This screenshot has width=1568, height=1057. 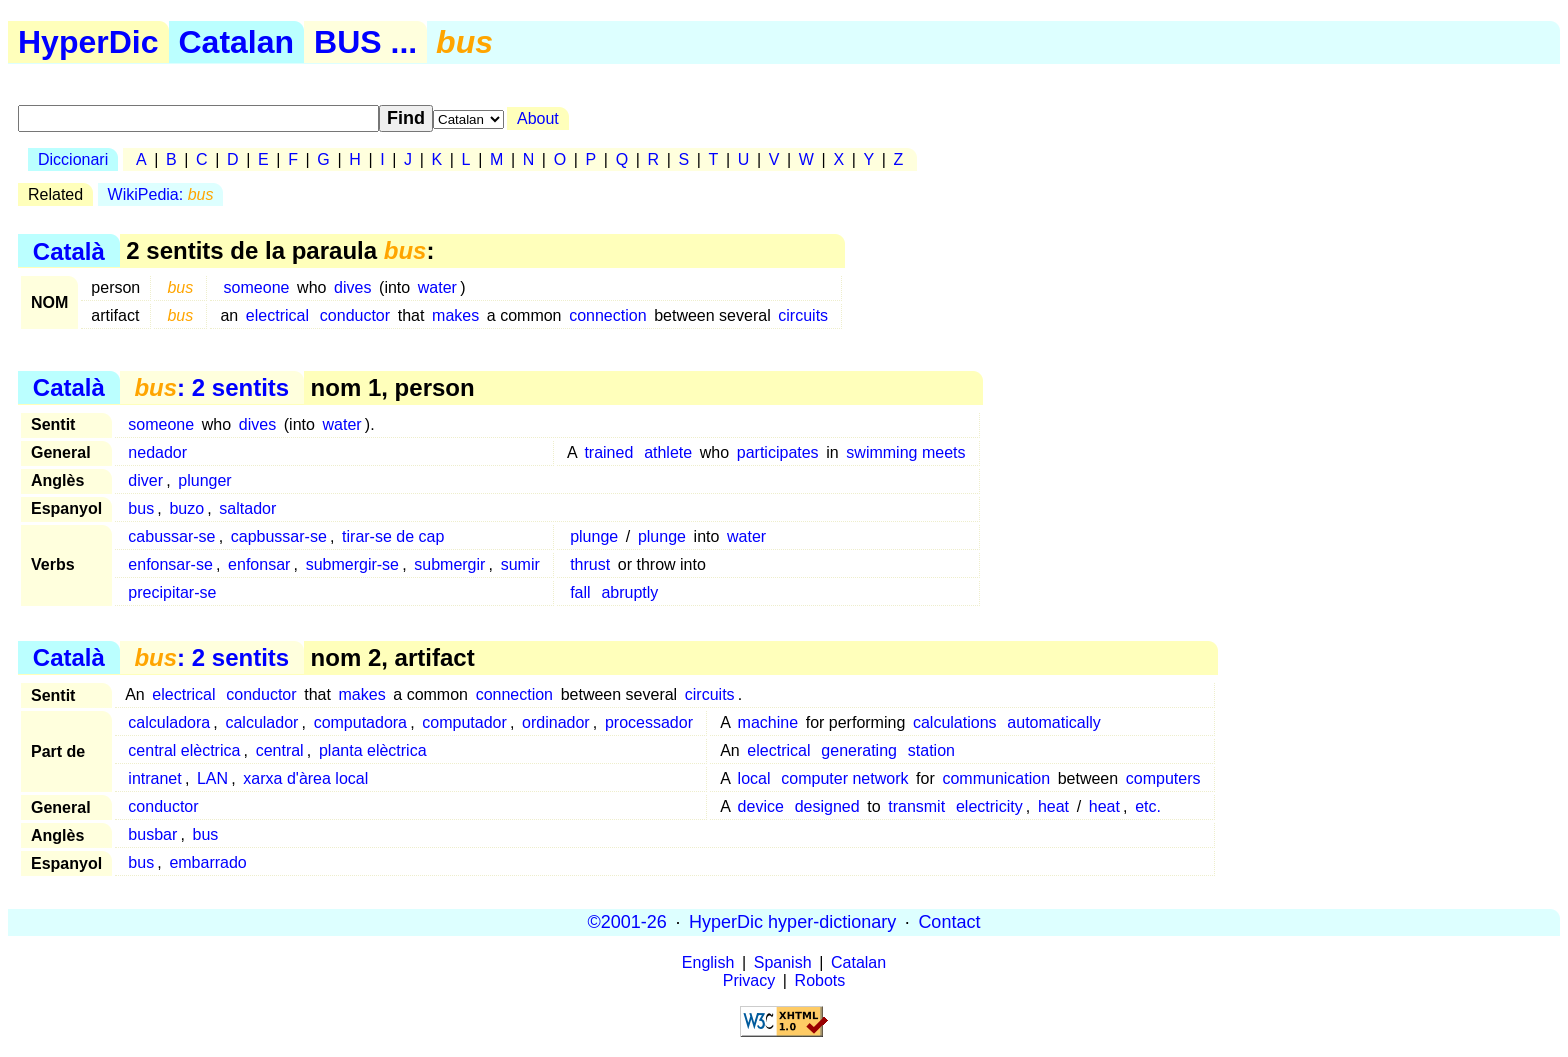 I want to click on electrical, so click(x=277, y=315).